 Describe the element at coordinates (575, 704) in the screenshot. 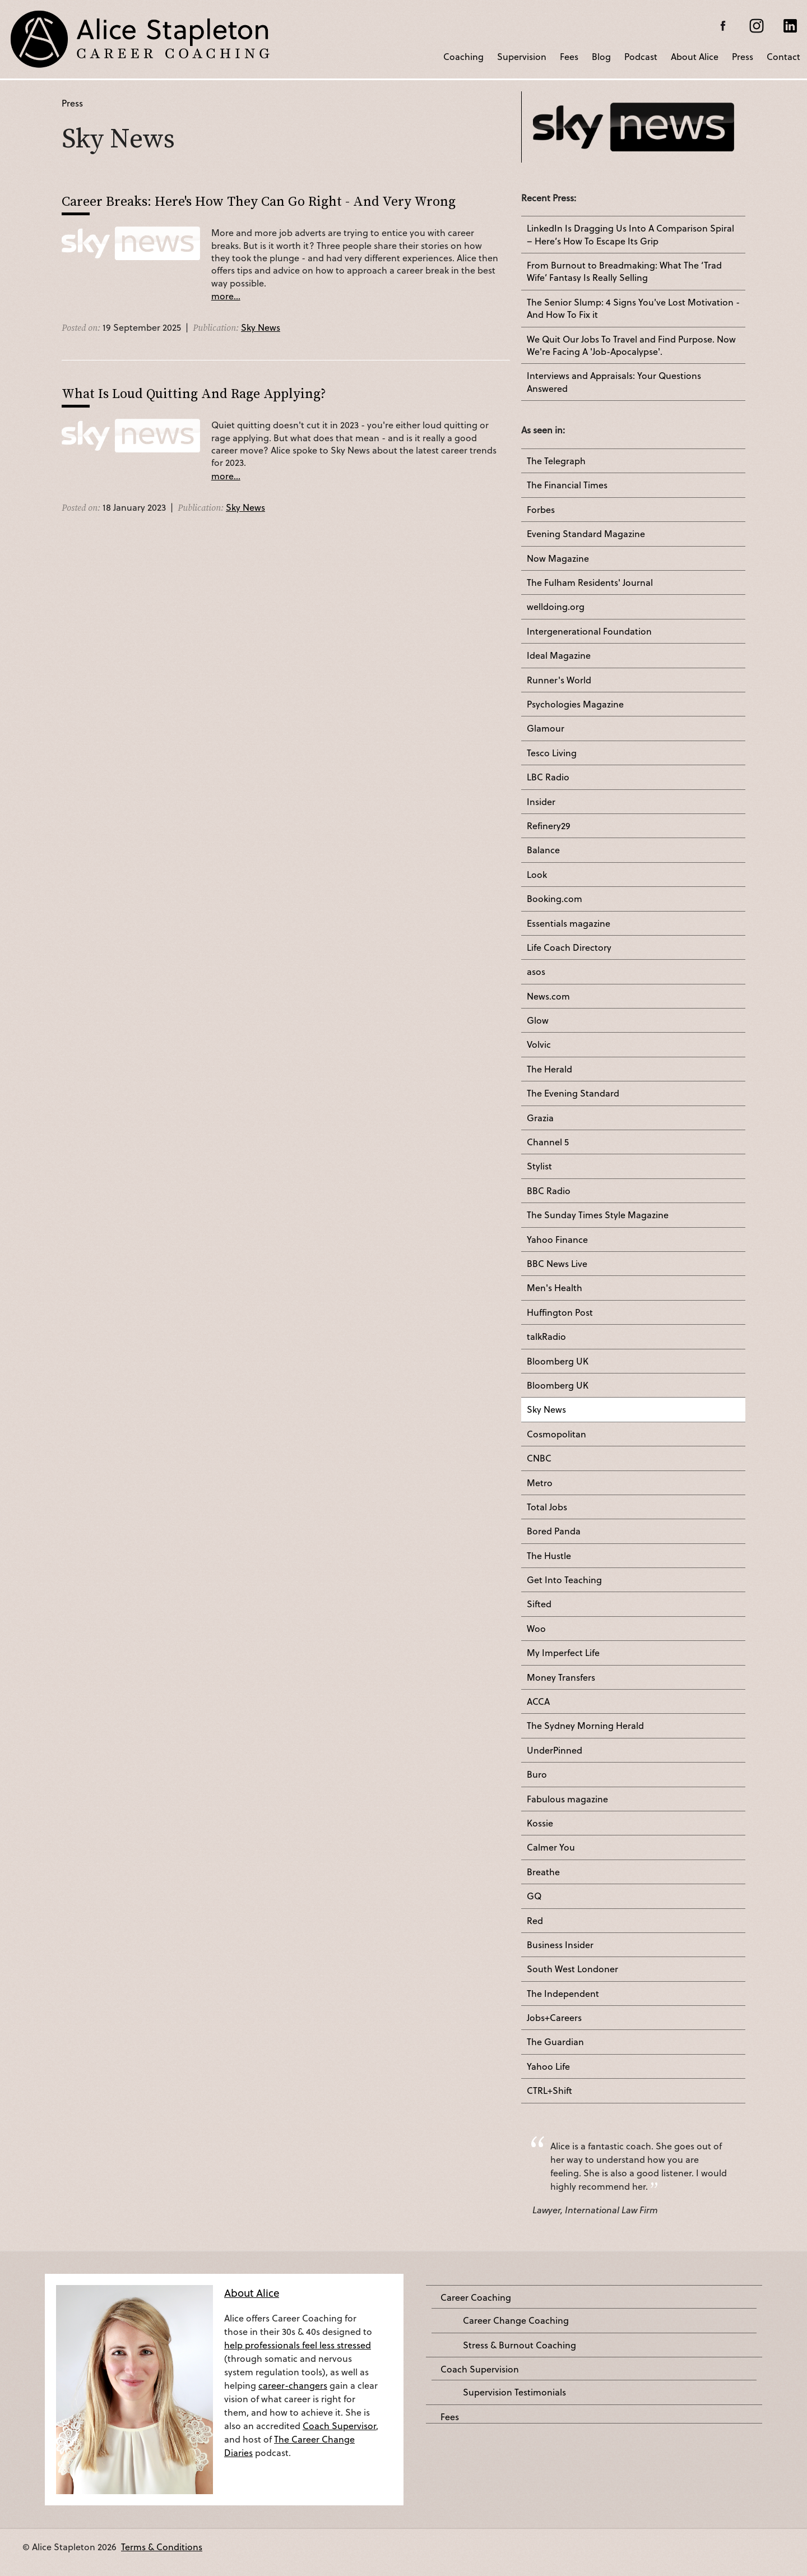

I see `Psychologies Magazine` at that location.